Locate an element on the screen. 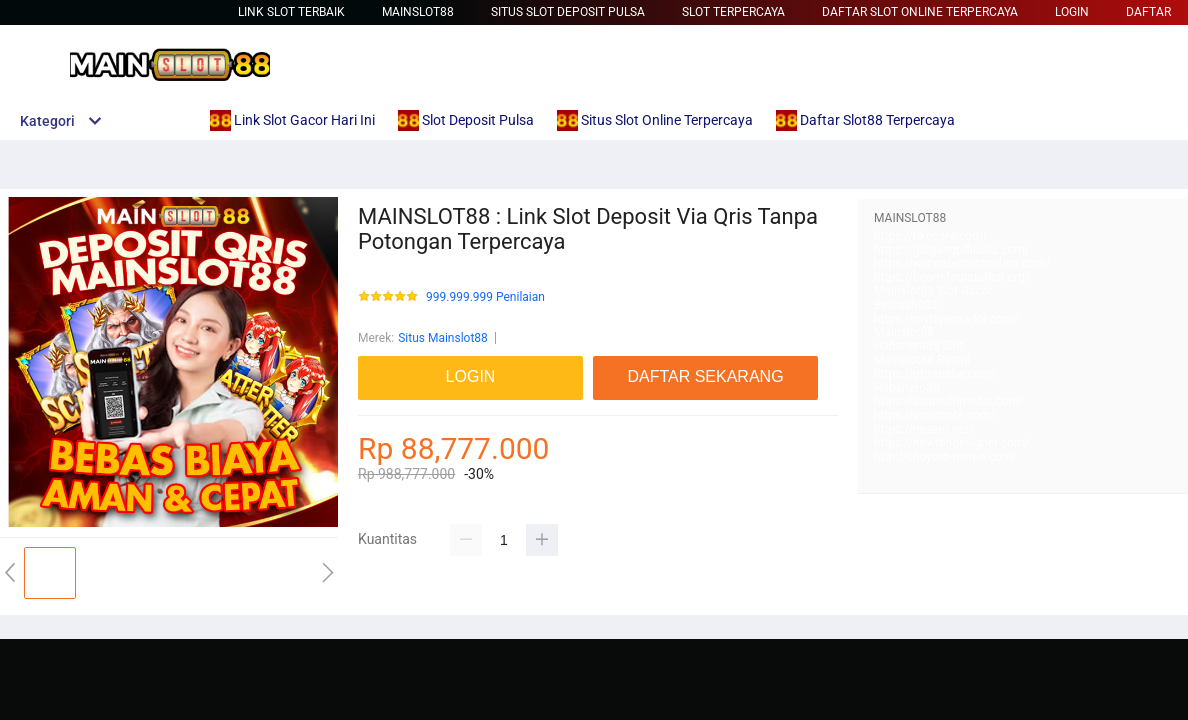  Slot Terpercaya is located at coordinates (733, 12).